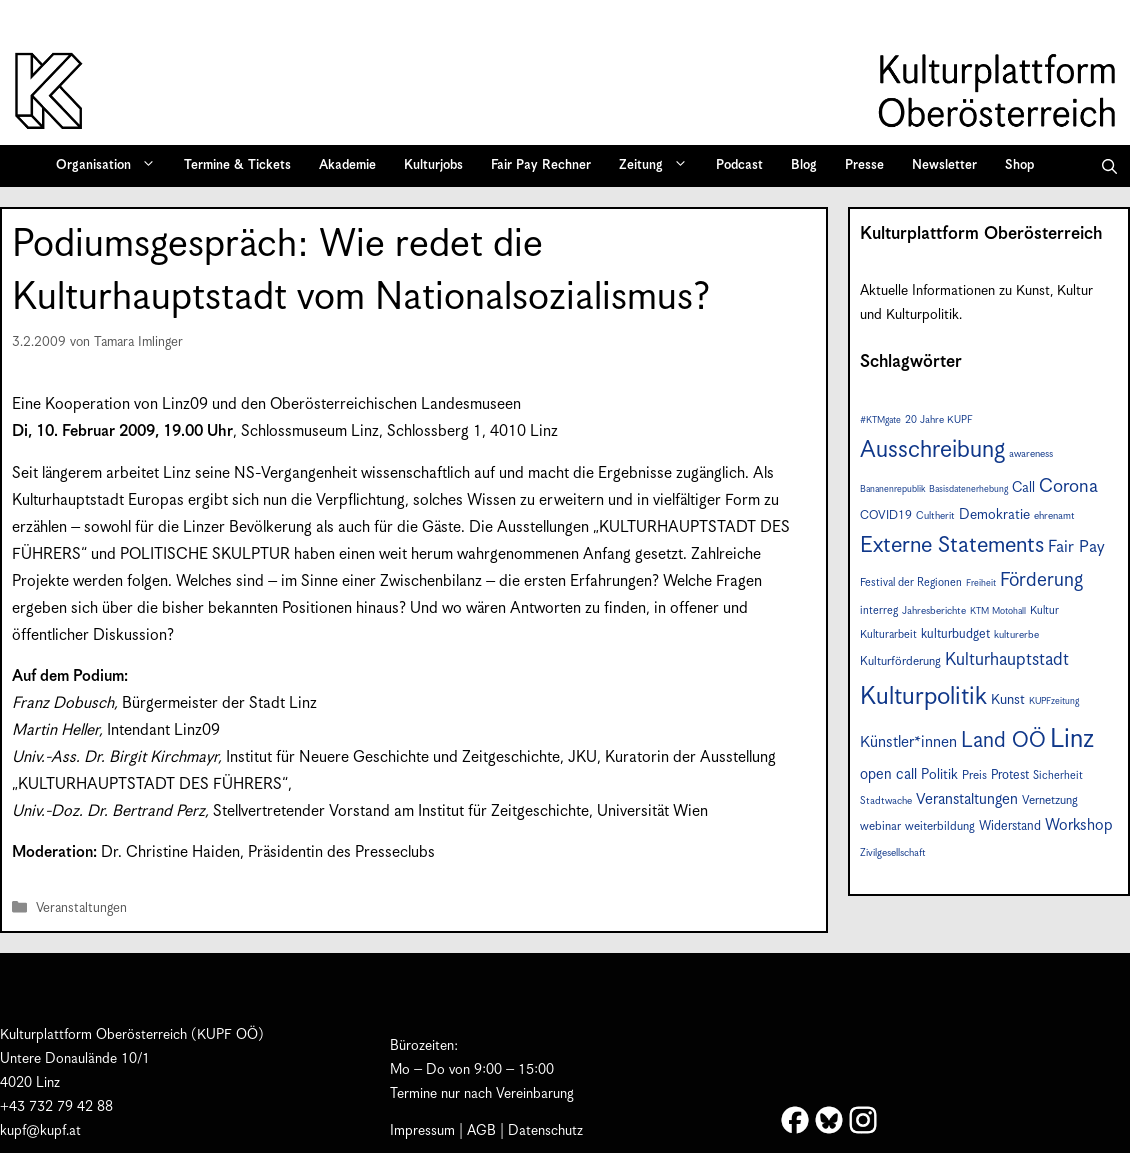  I want to click on Veranstaltungen [Veranstaltungen (14 Einträge)], so click(967, 799).